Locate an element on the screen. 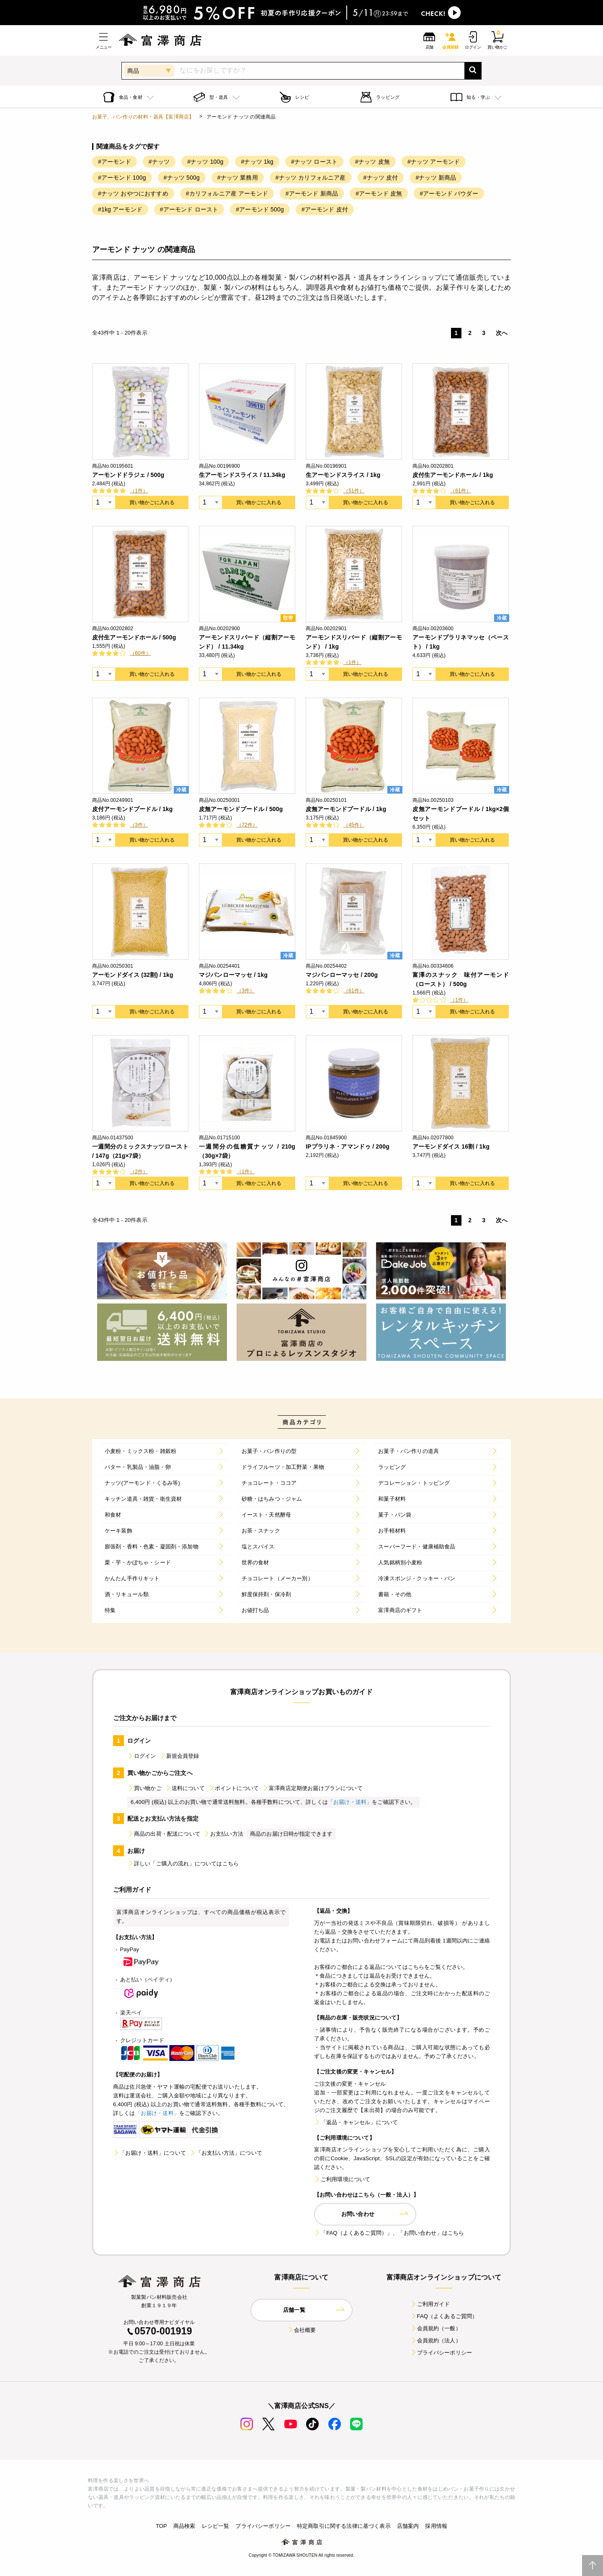 The width and height of the screenshot is (603, 2576). （60件） is located at coordinates (140, 653).